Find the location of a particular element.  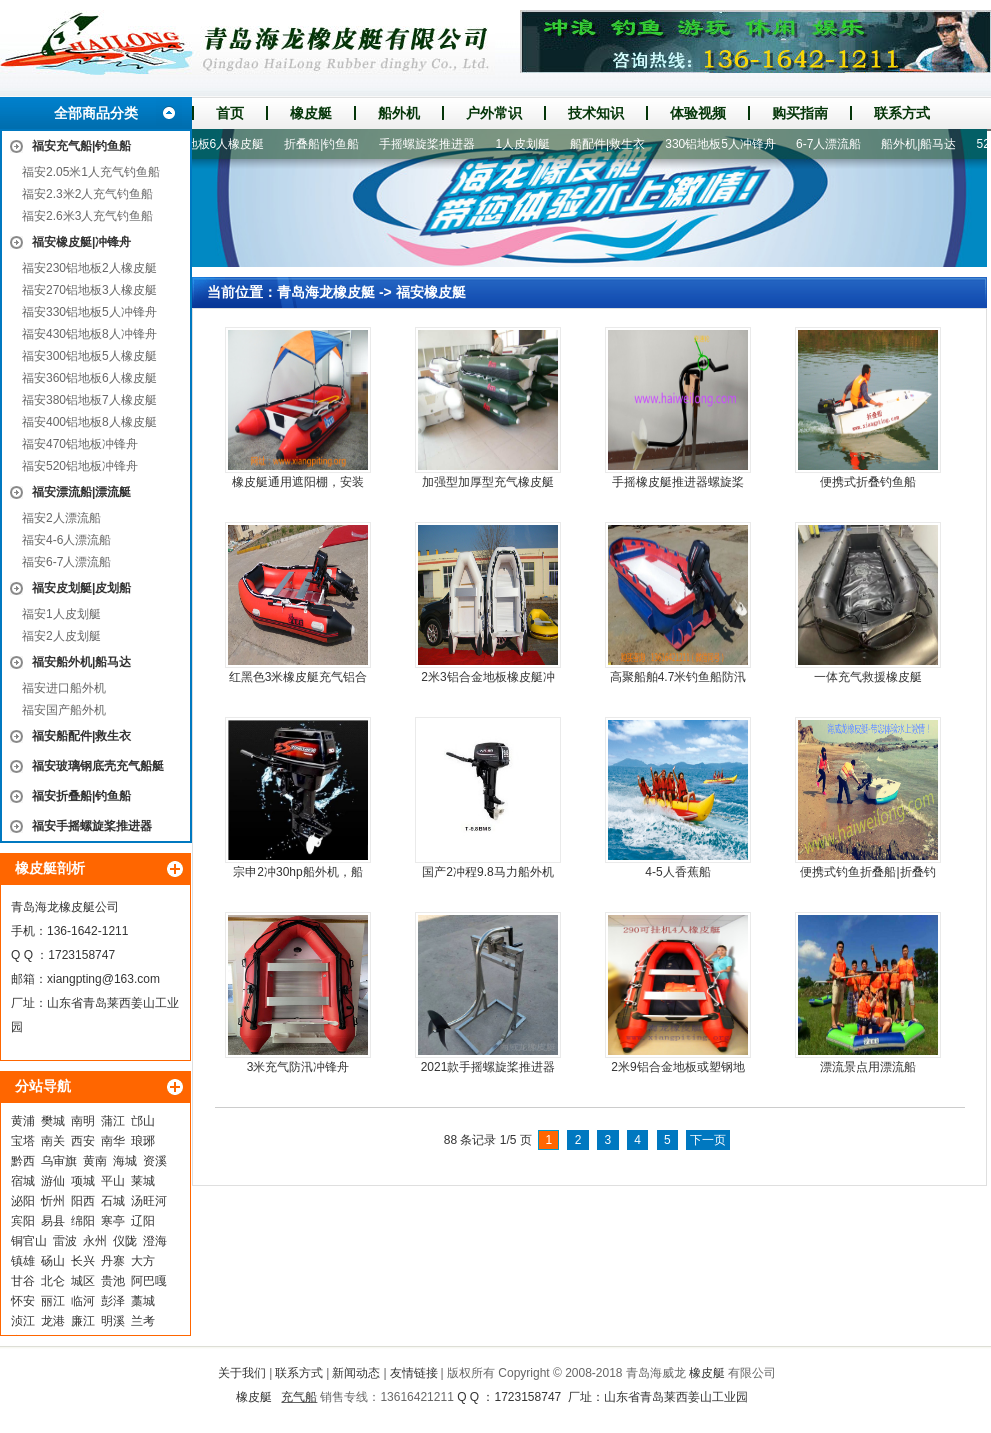

友情链接 is located at coordinates (414, 1373).